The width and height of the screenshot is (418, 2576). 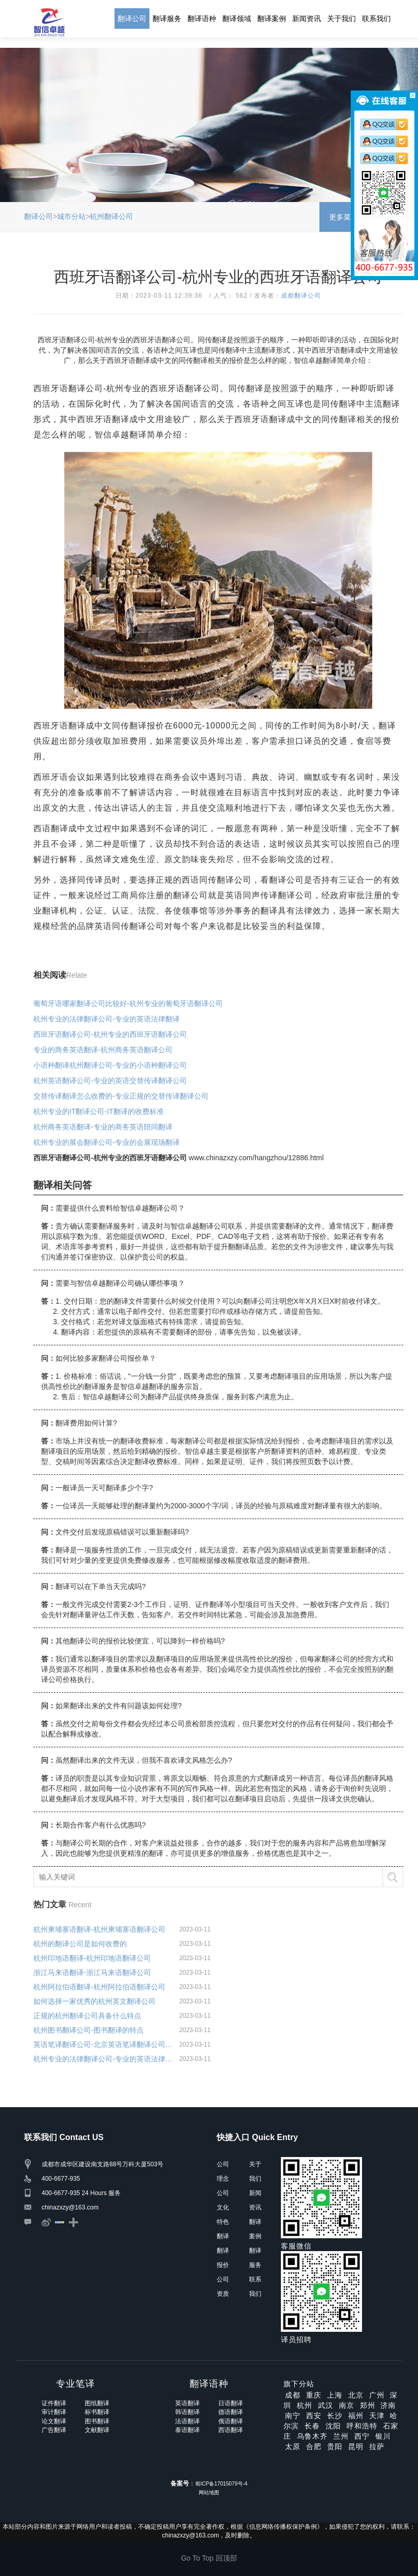 I want to click on 呼和浩特, so click(x=362, y=2426).